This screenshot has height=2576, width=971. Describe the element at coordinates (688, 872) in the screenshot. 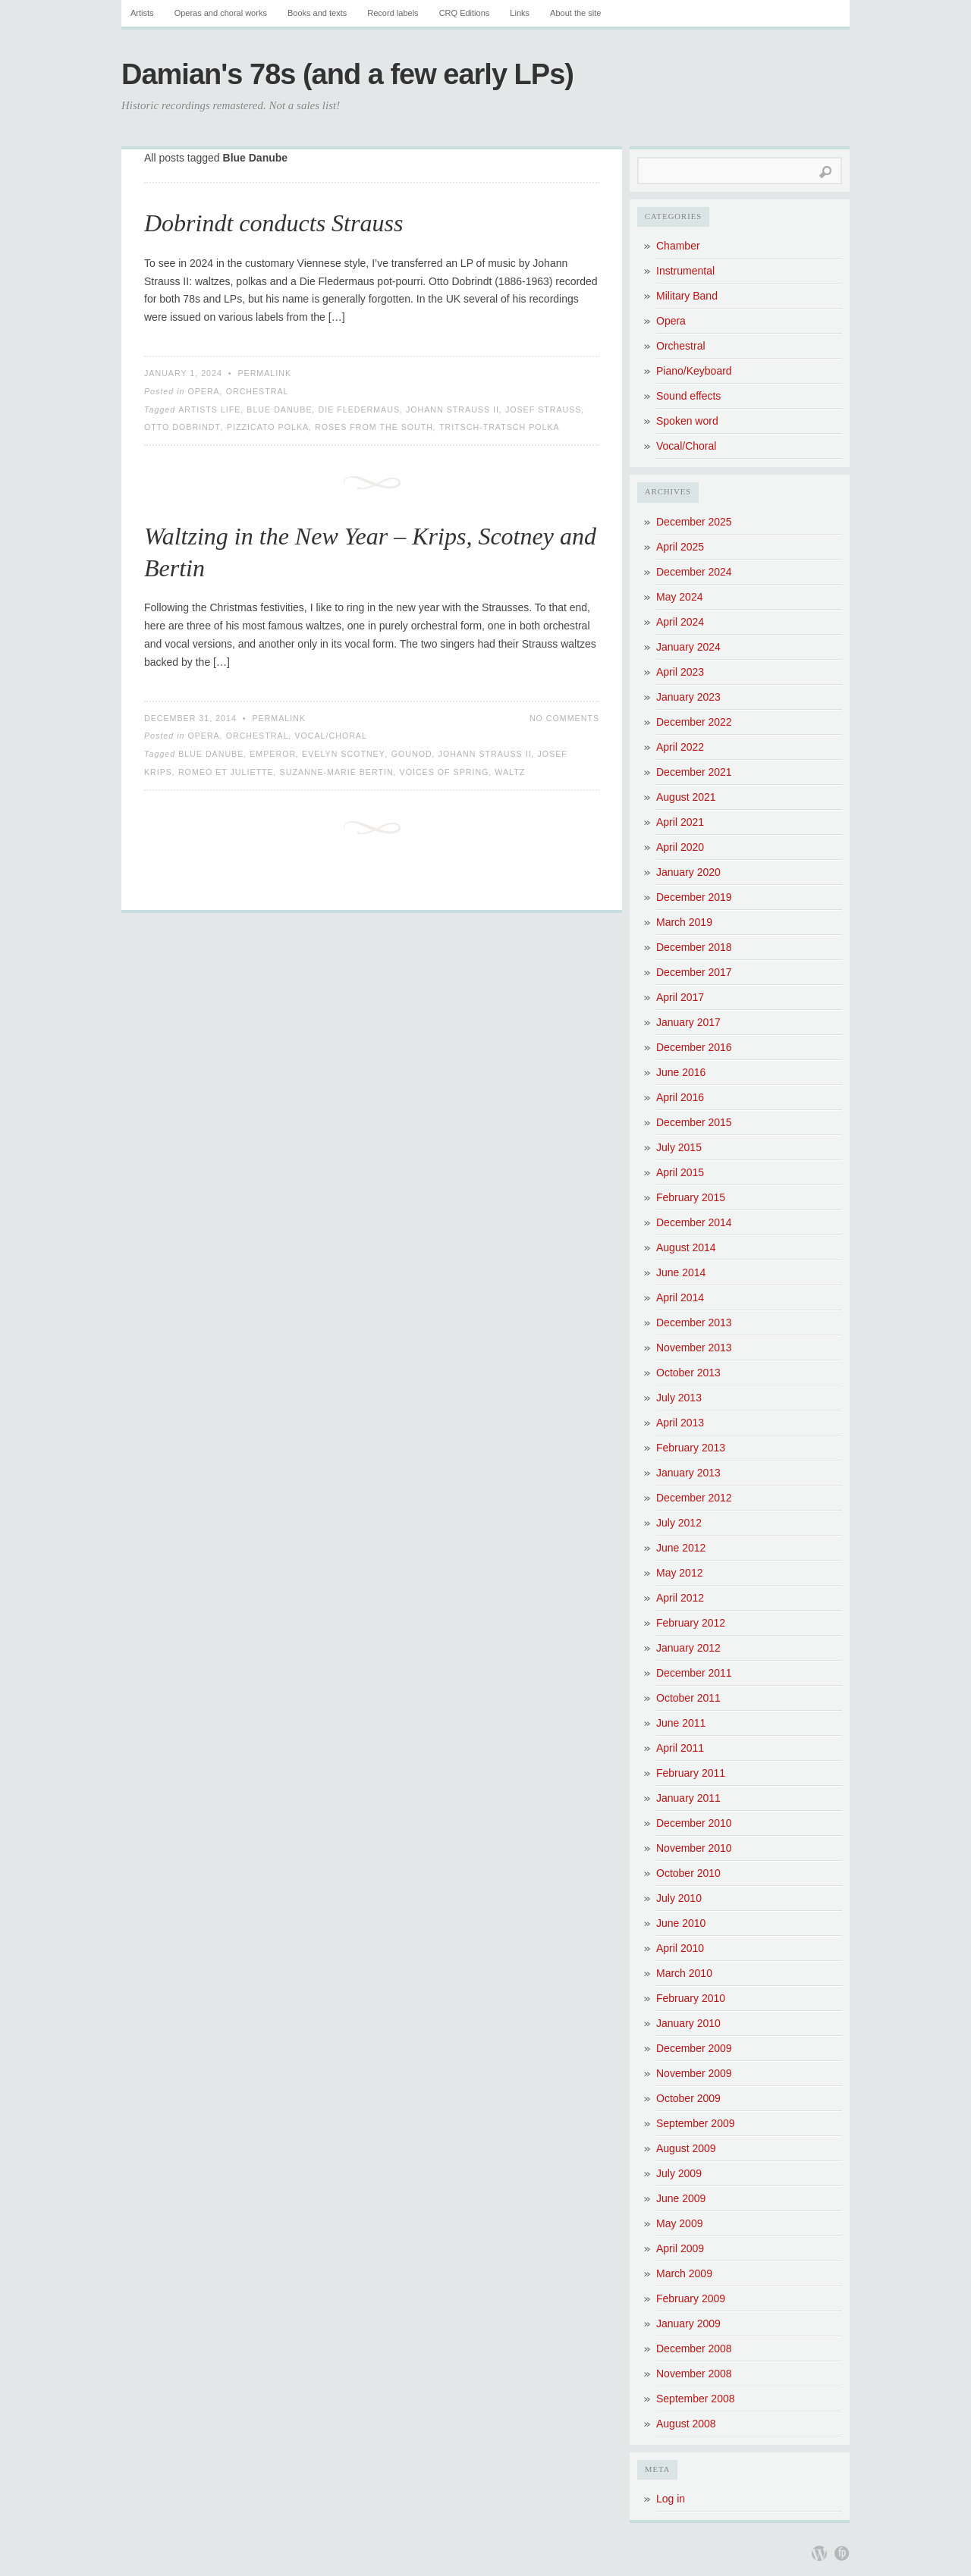

I see `January 2020` at that location.